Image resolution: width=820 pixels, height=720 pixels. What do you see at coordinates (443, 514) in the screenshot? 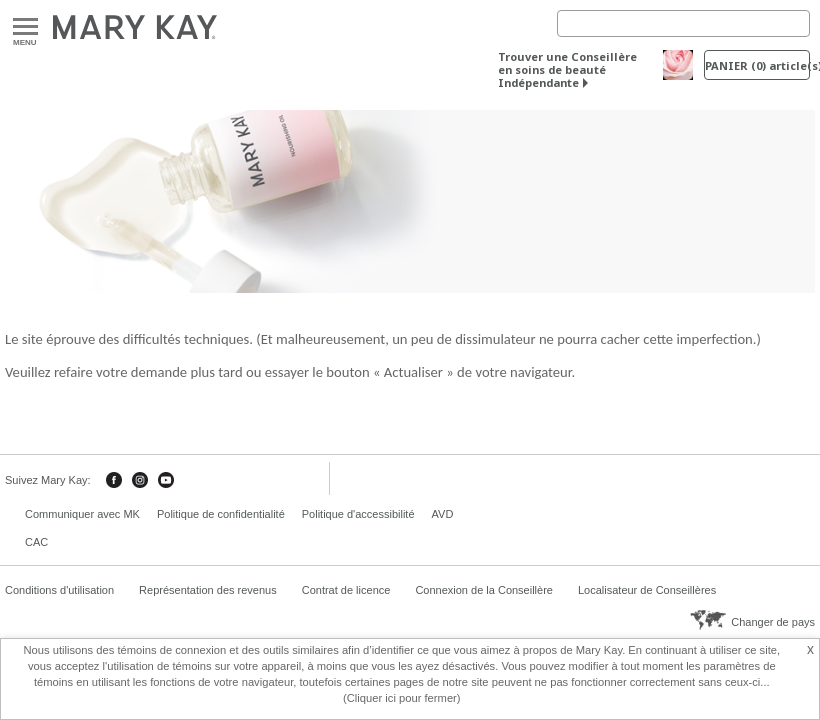
I see `AVD` at bounding box center [443, 514].